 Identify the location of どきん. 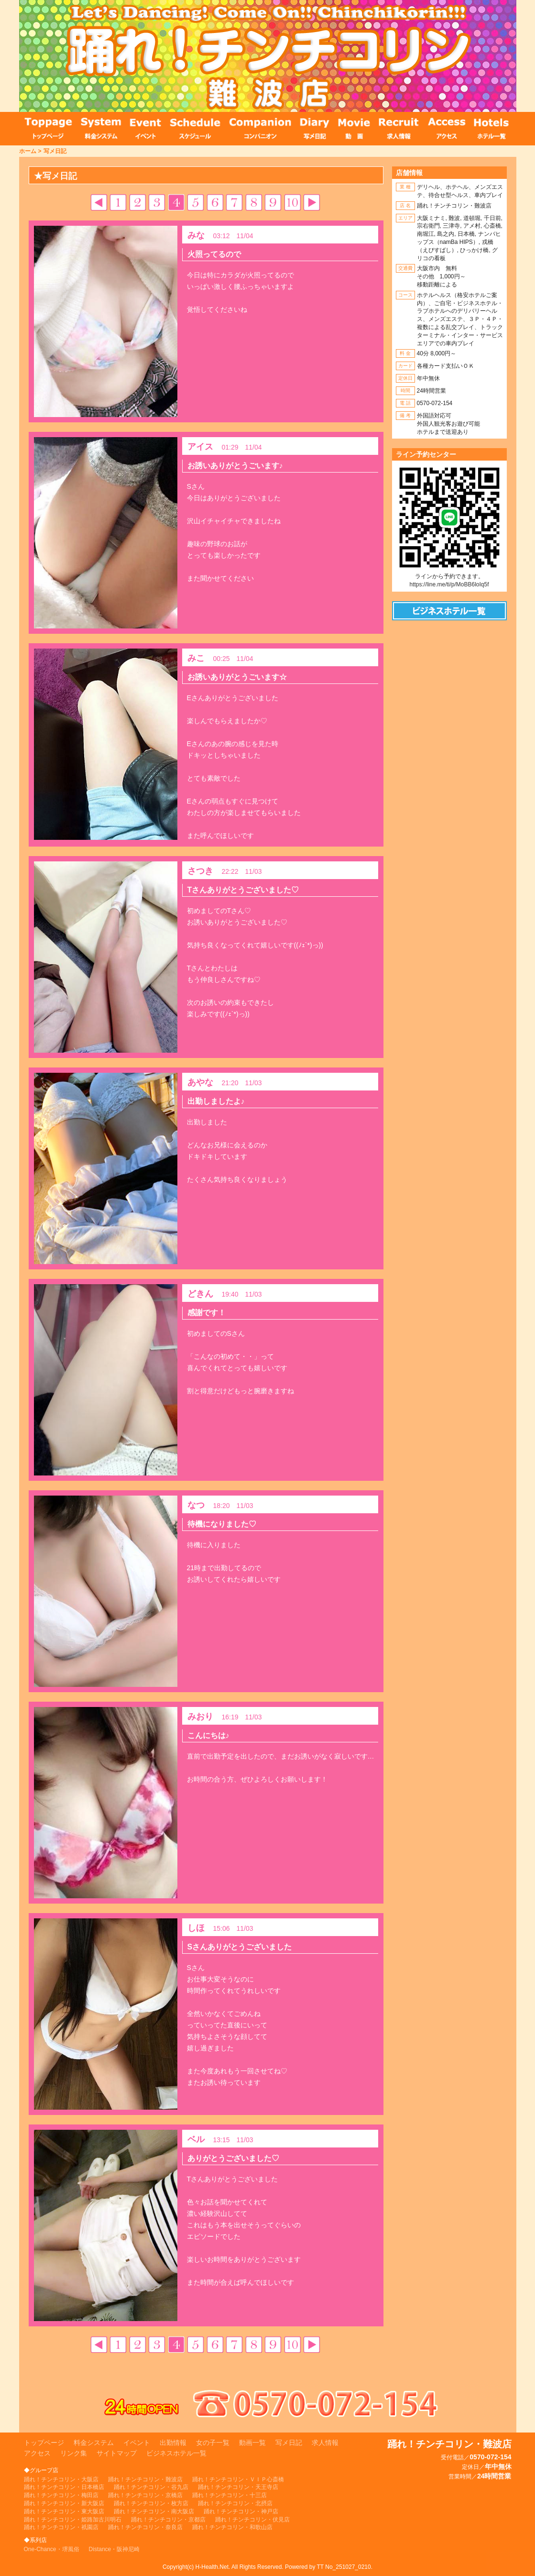
(200, 1294).